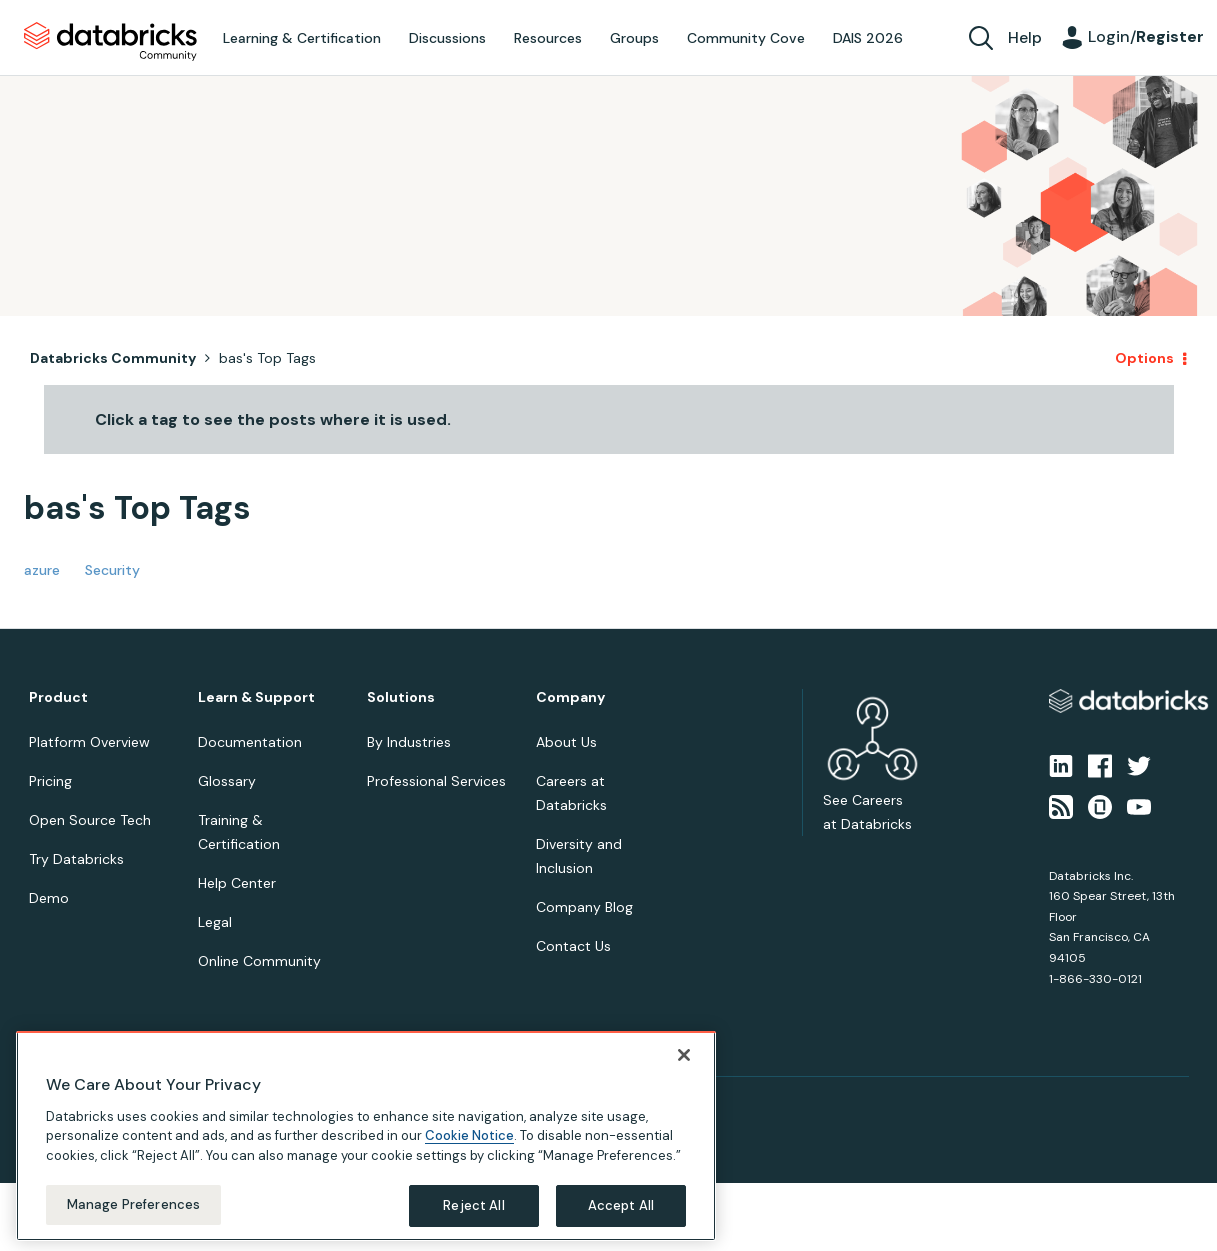  Describe the element at coordinates (76, 859) in the screenshot. I see `Try Databricks` at that location.